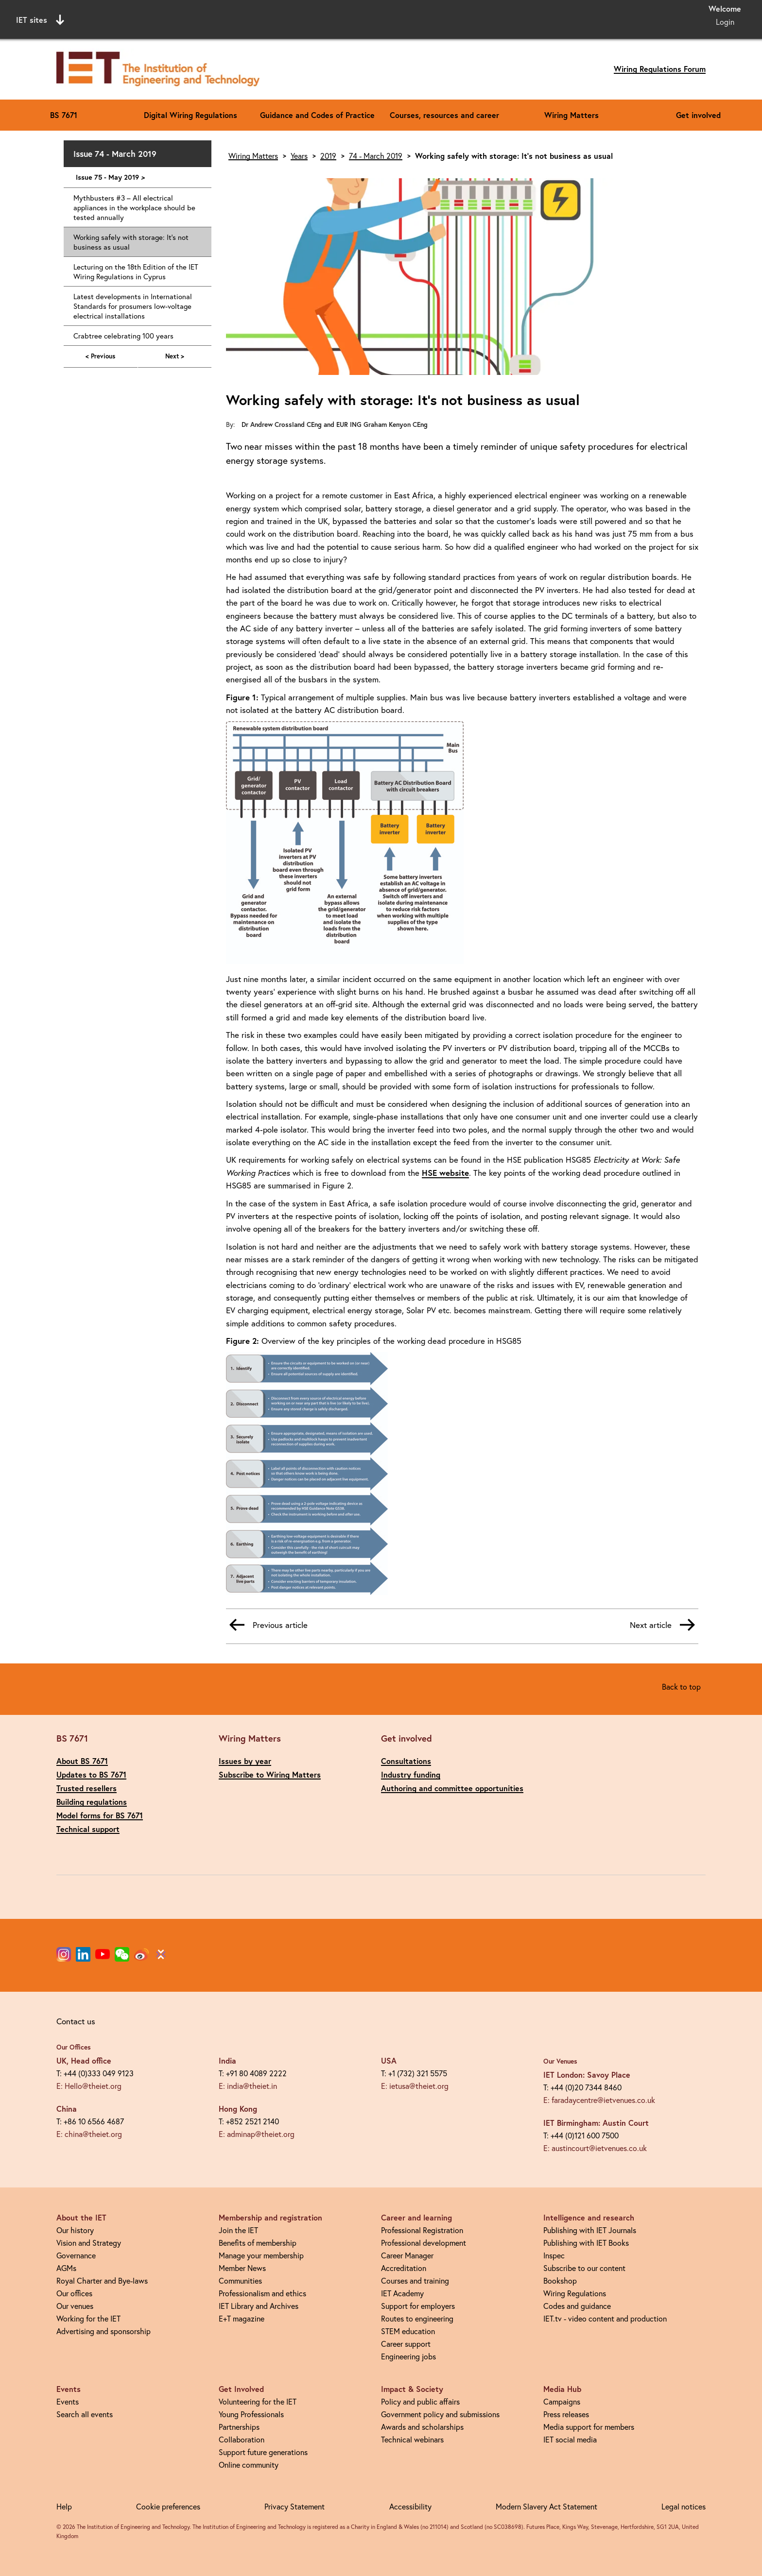  Describe the element at coordinates (570, 2439) in the screenshot. I see `IET social media` at that location.